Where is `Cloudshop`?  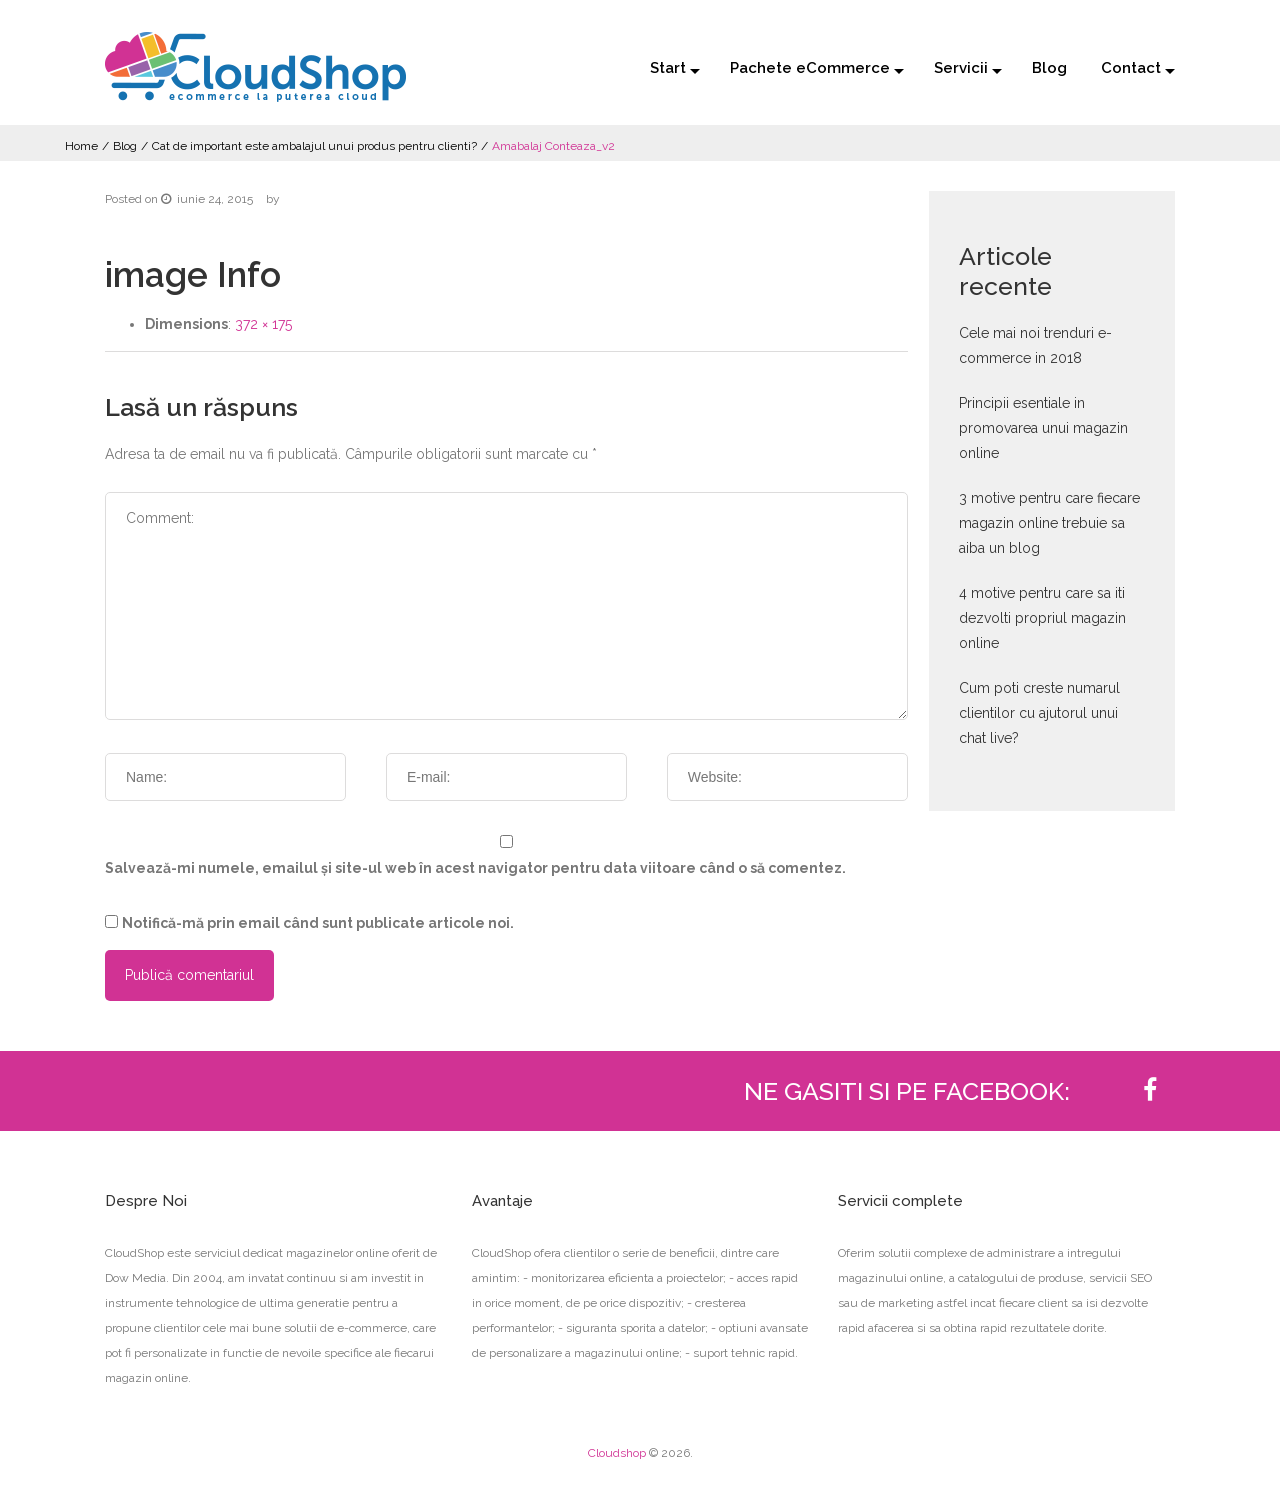 Cloudshop is located at coordinates (617, 1453).